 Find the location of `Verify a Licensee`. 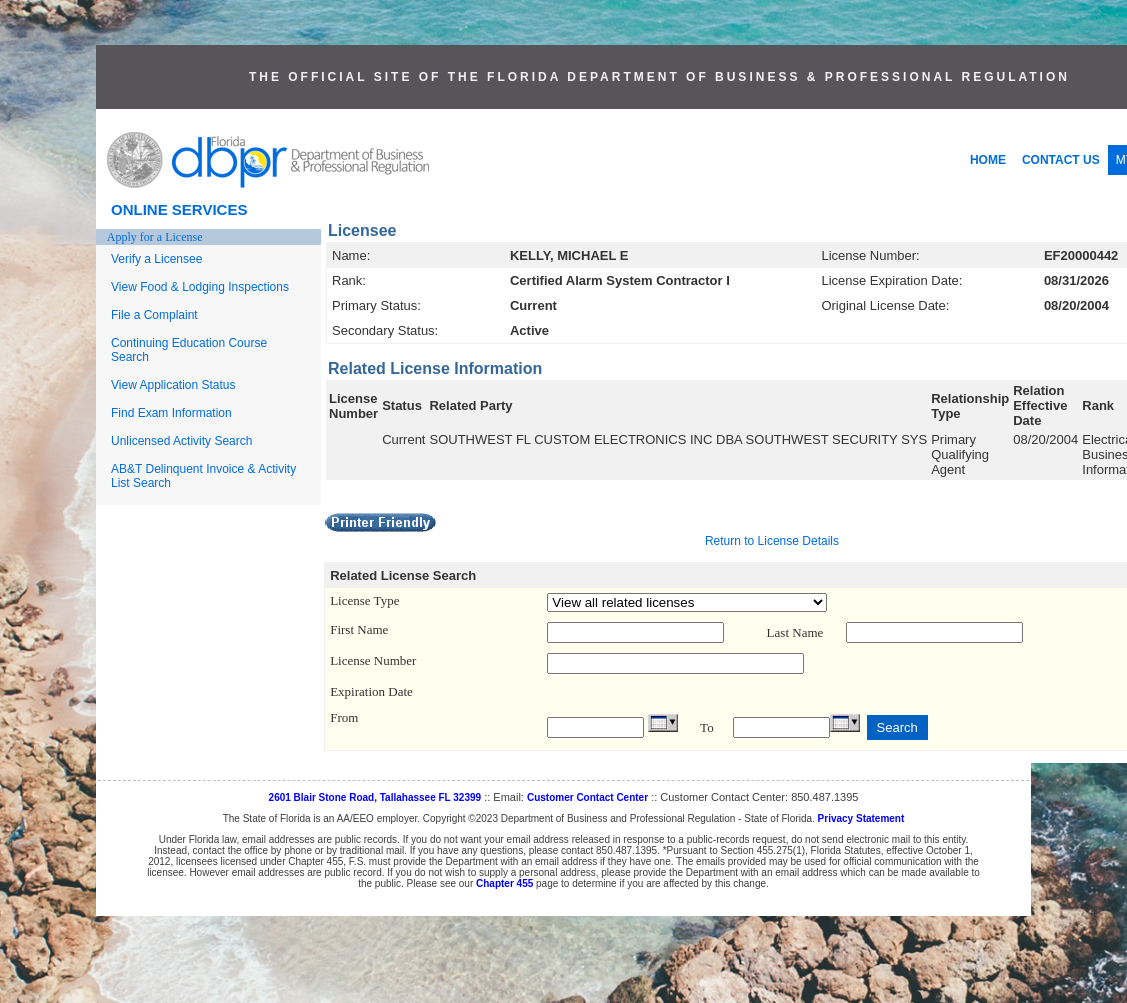

Verify a Licensee is located at coordinates (156, 259).